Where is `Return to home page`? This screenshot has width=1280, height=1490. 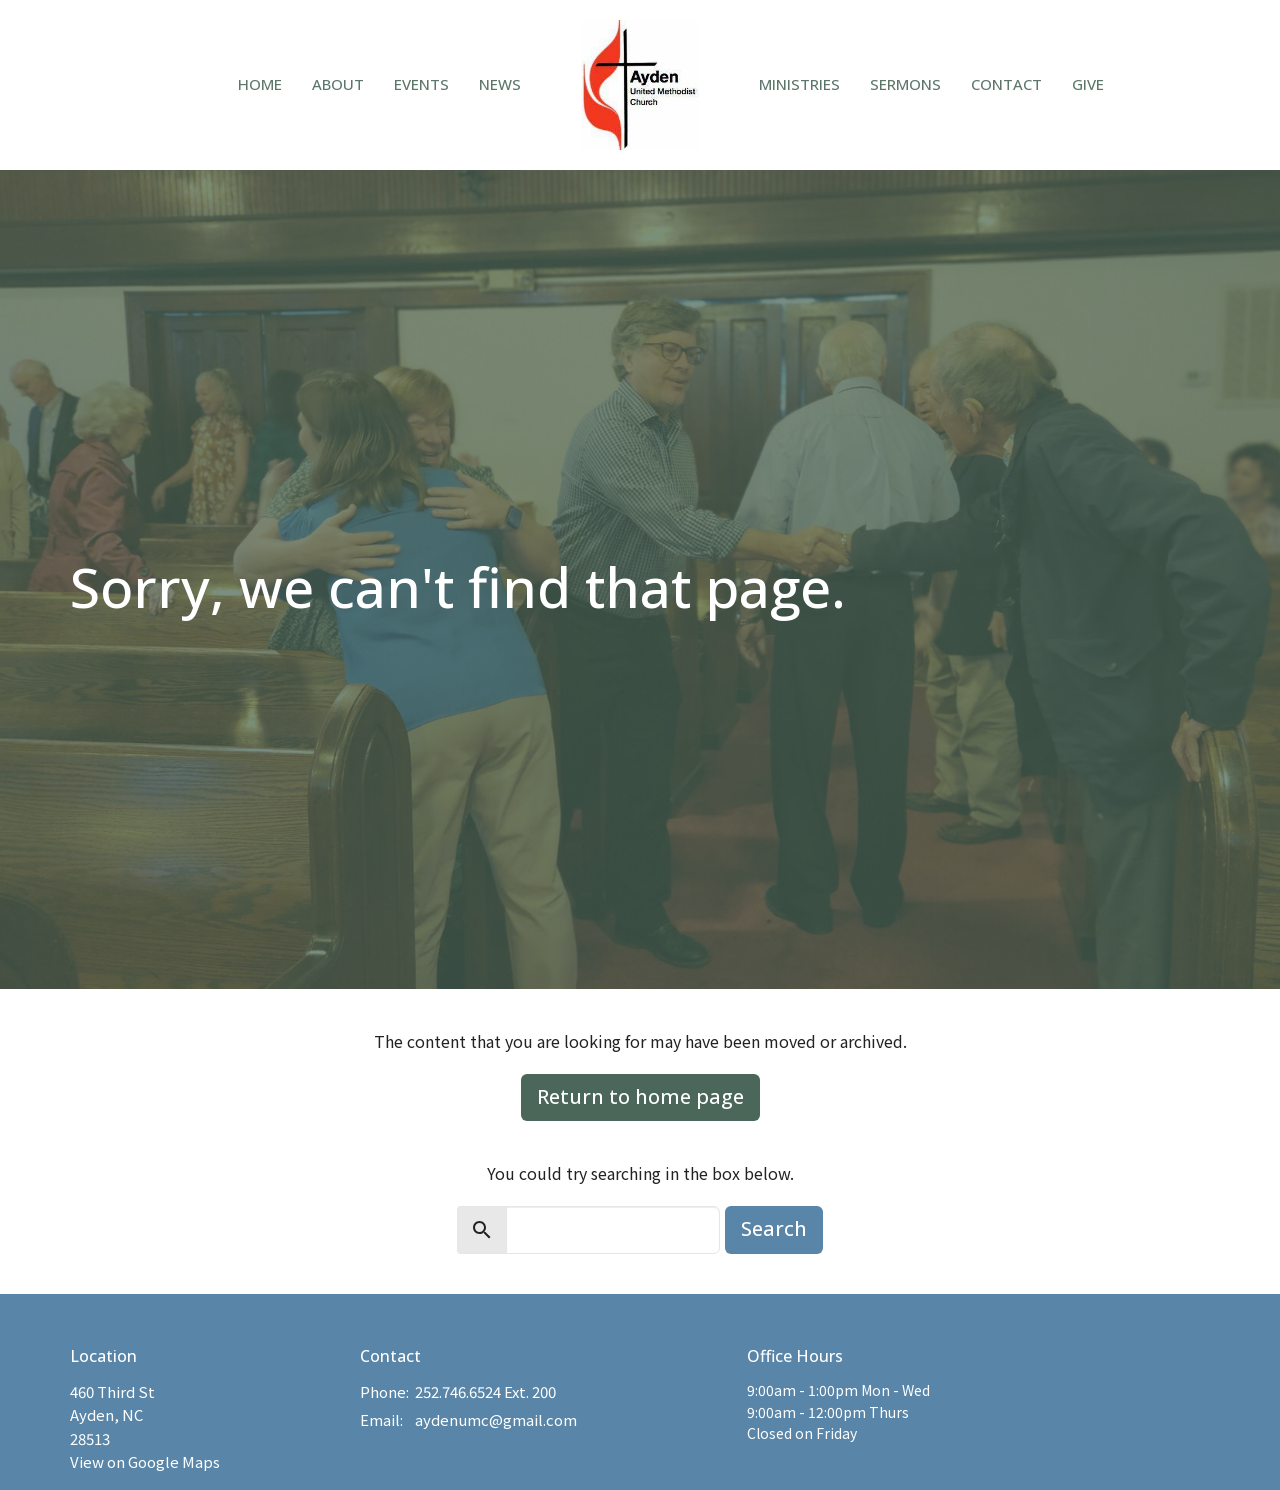
Return to home page is located at coordinates (640, 1096).